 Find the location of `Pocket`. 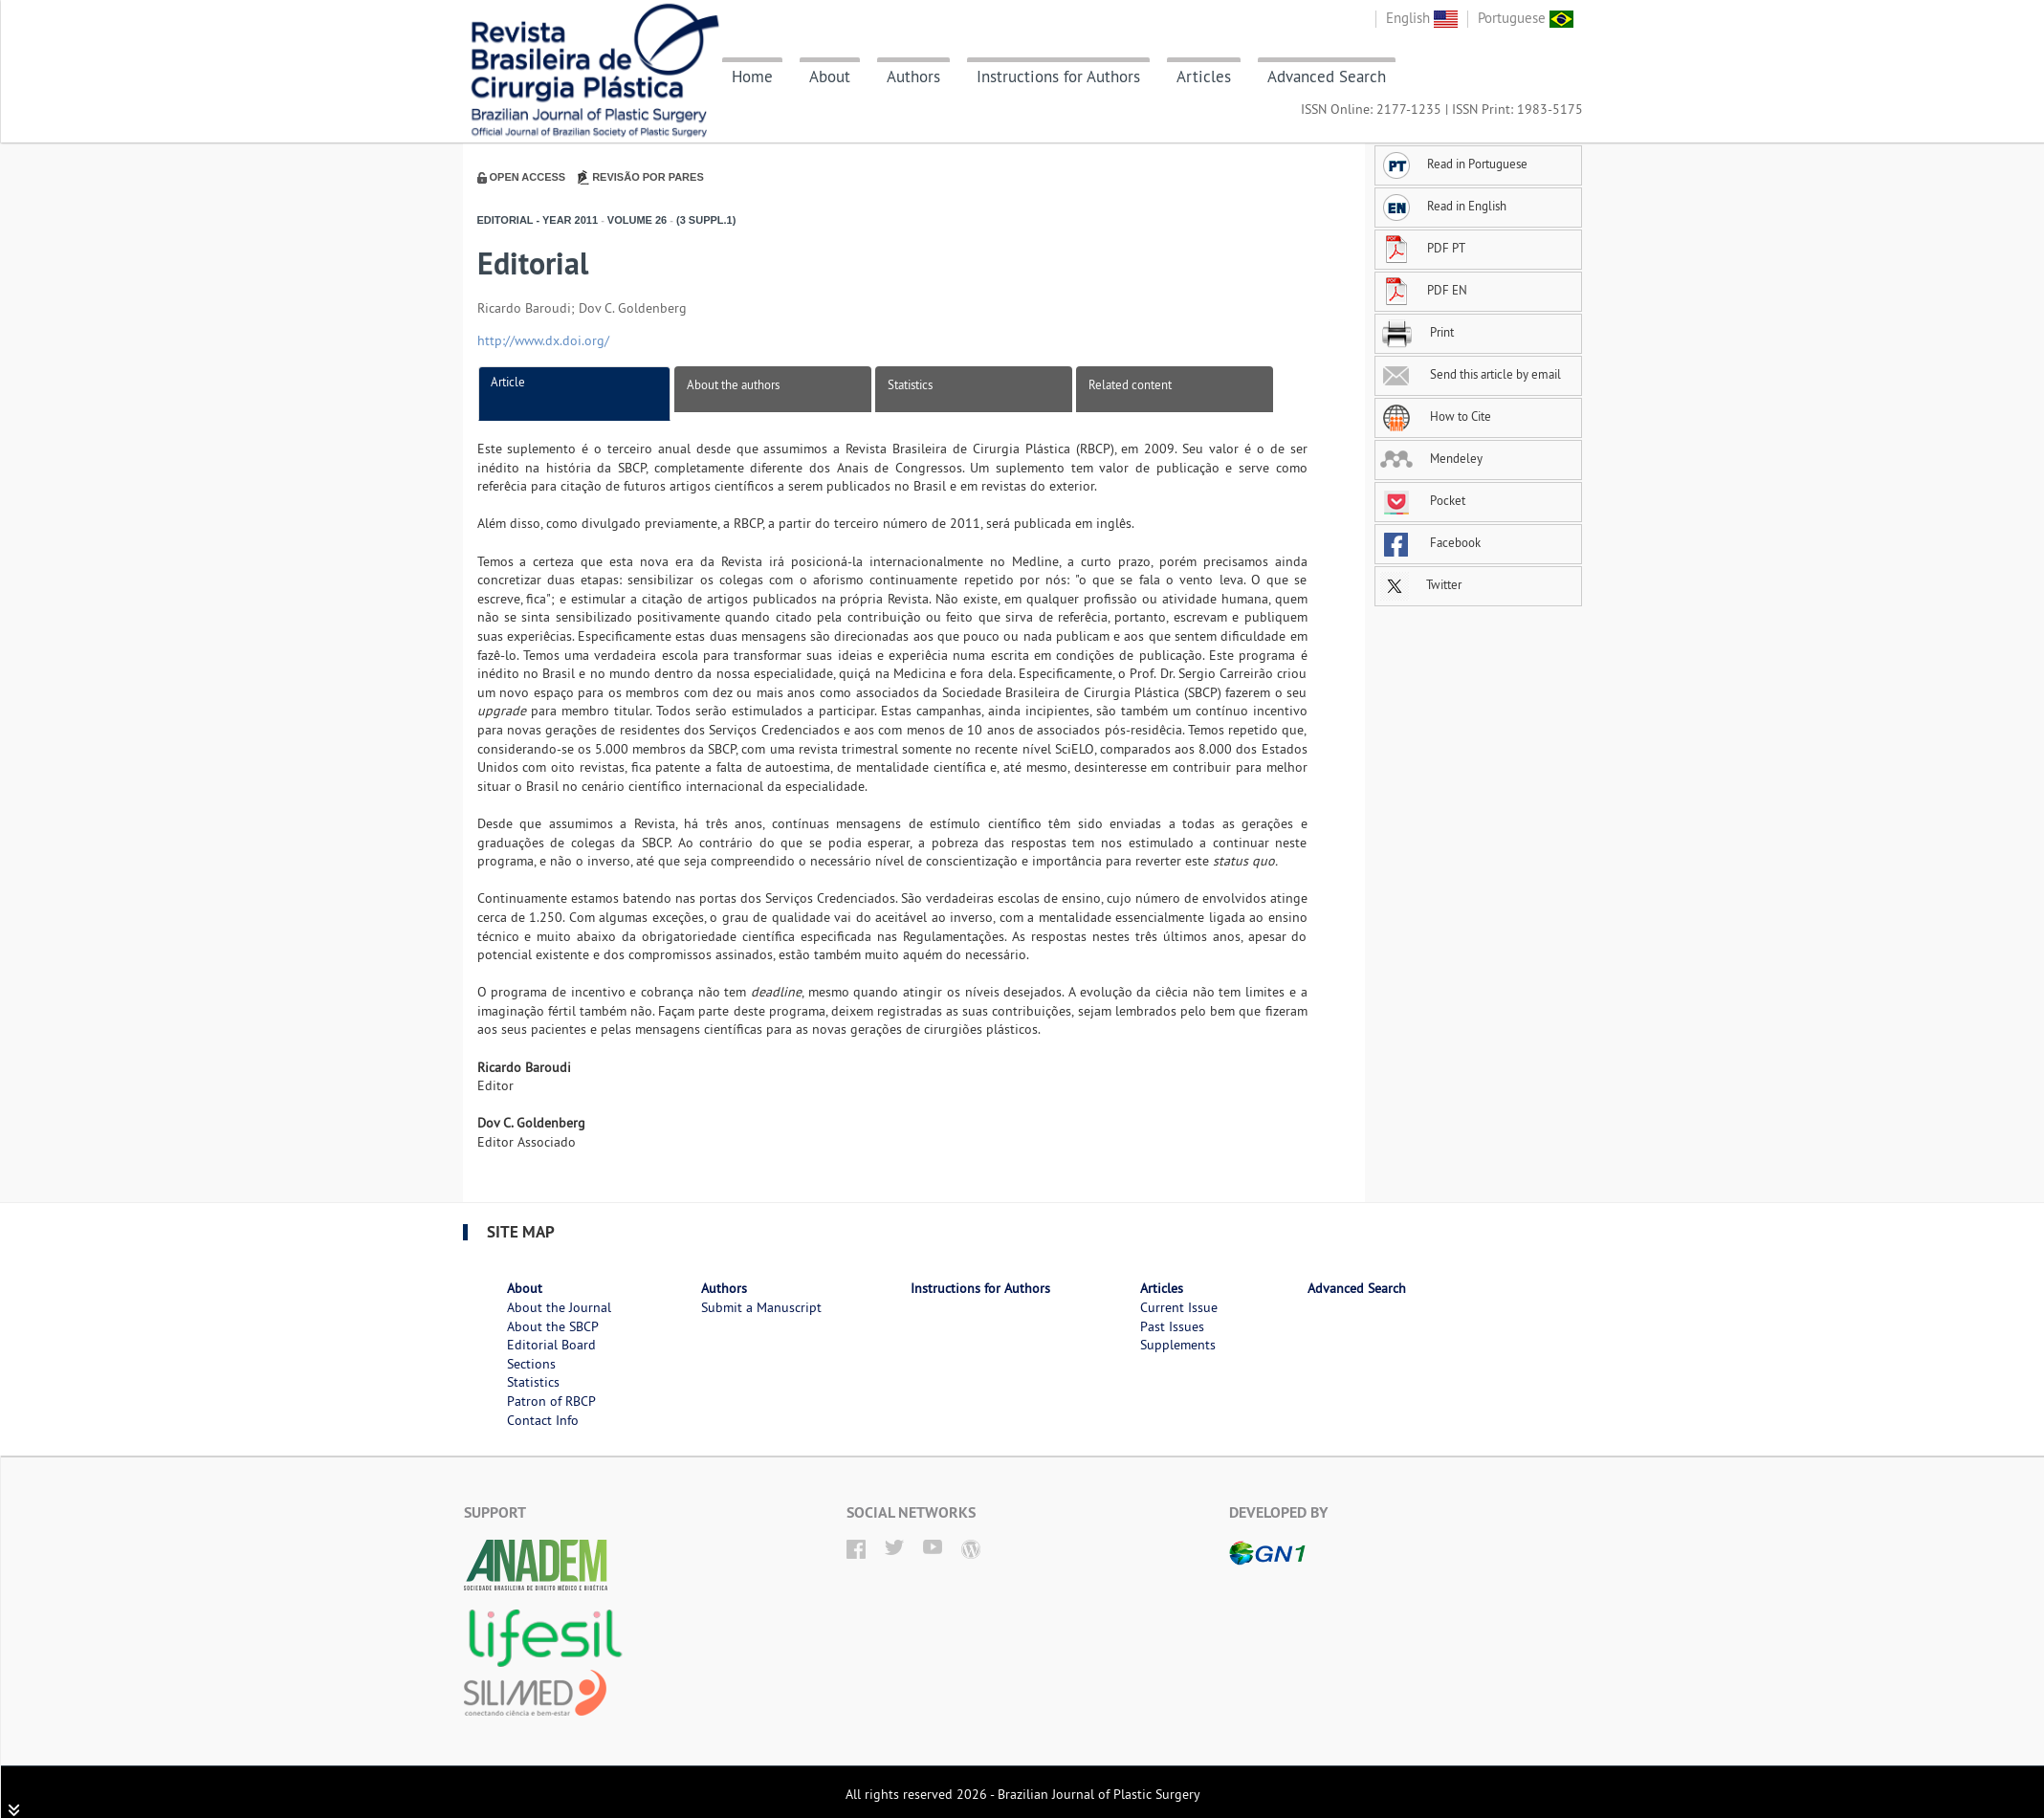

Pocket is located at coordinates (1422, 500).